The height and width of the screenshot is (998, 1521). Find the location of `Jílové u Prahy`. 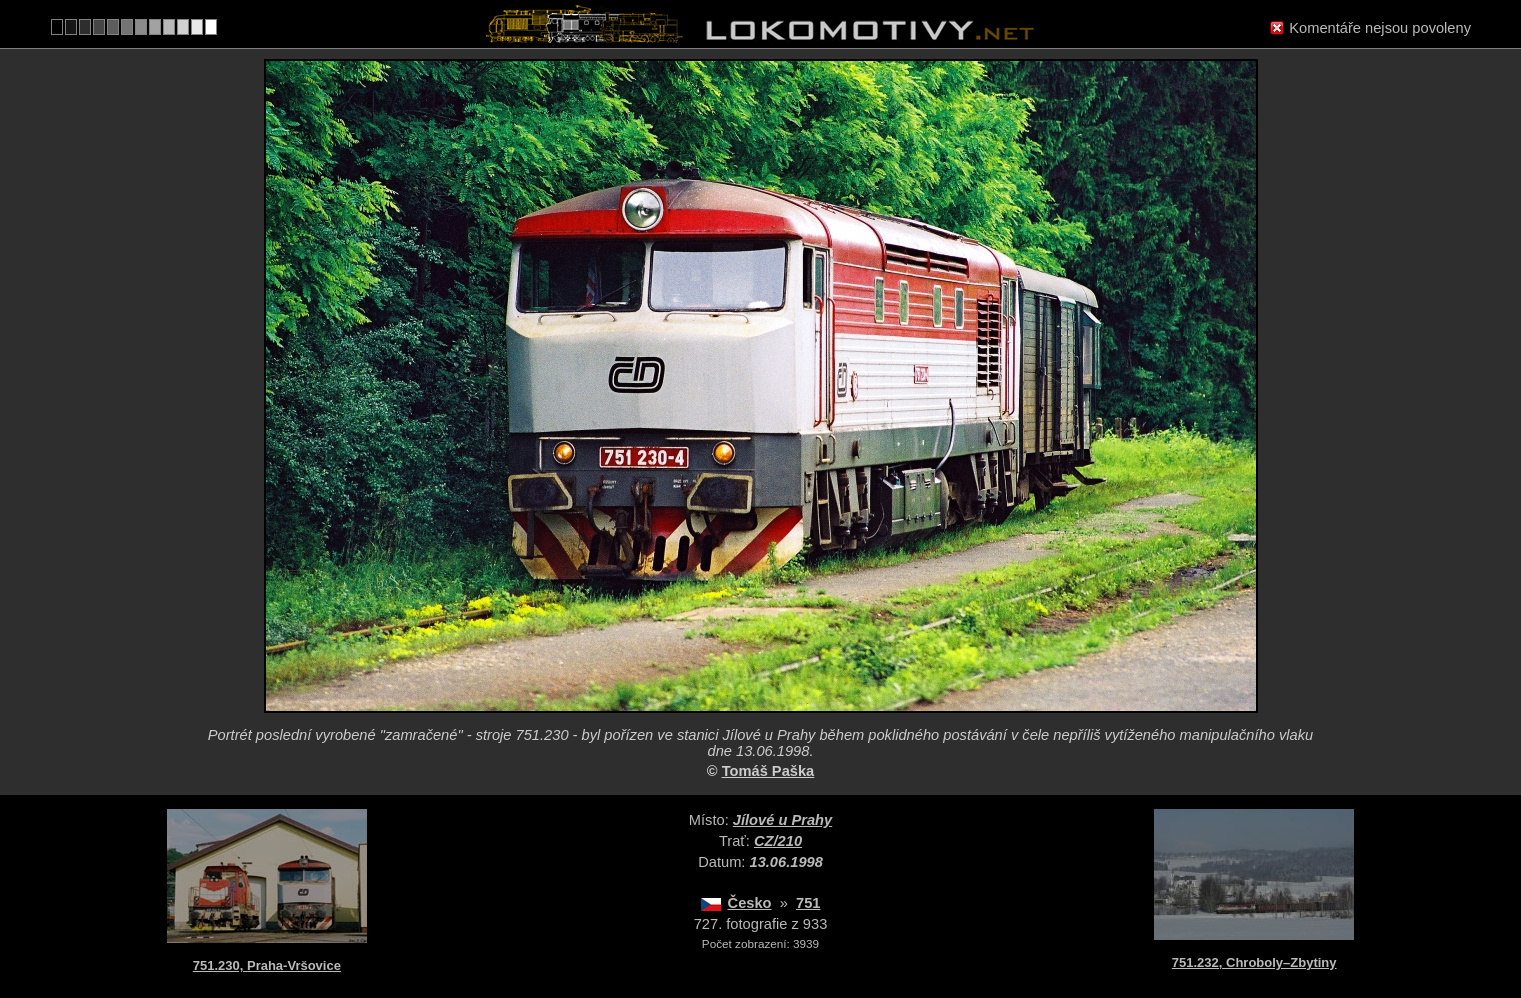

Jílové u Prahy is located at coordinates (782, 820).